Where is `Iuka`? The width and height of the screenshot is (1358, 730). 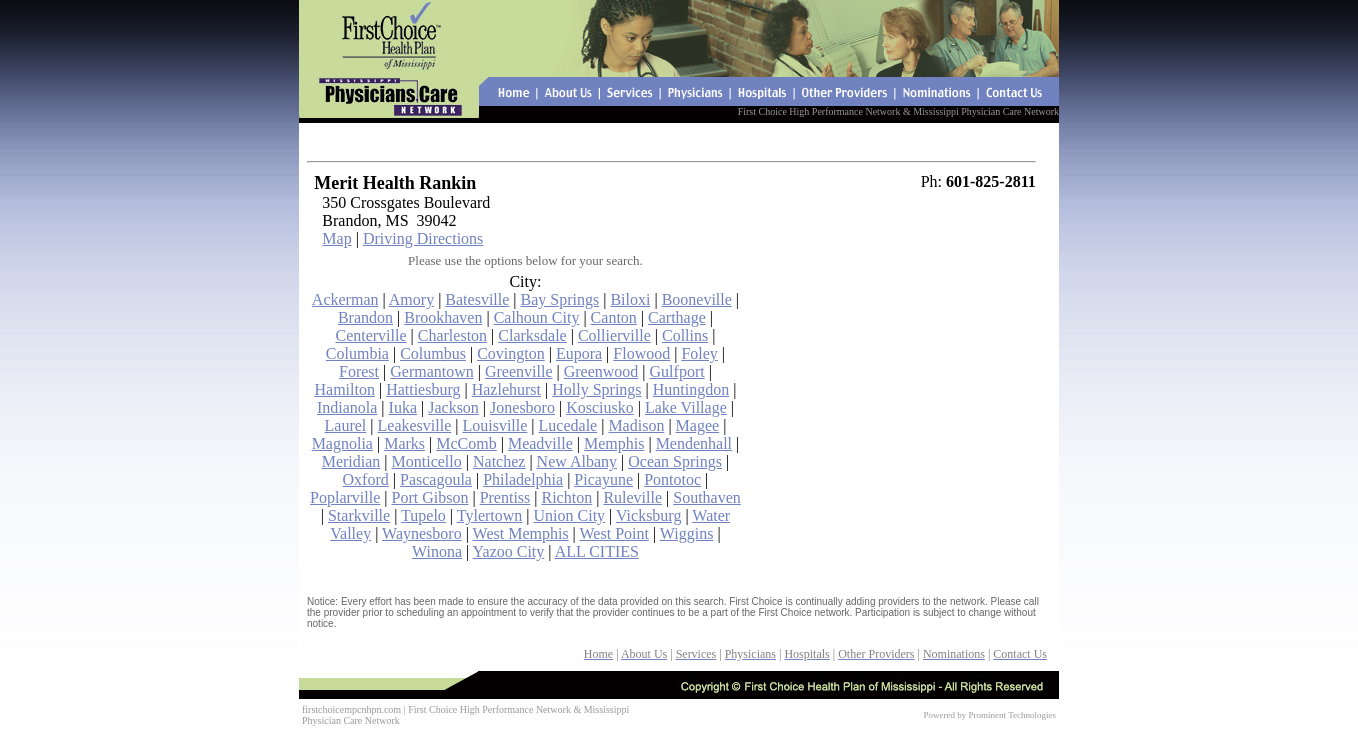
Iuka is located at coordinates (403, 407).